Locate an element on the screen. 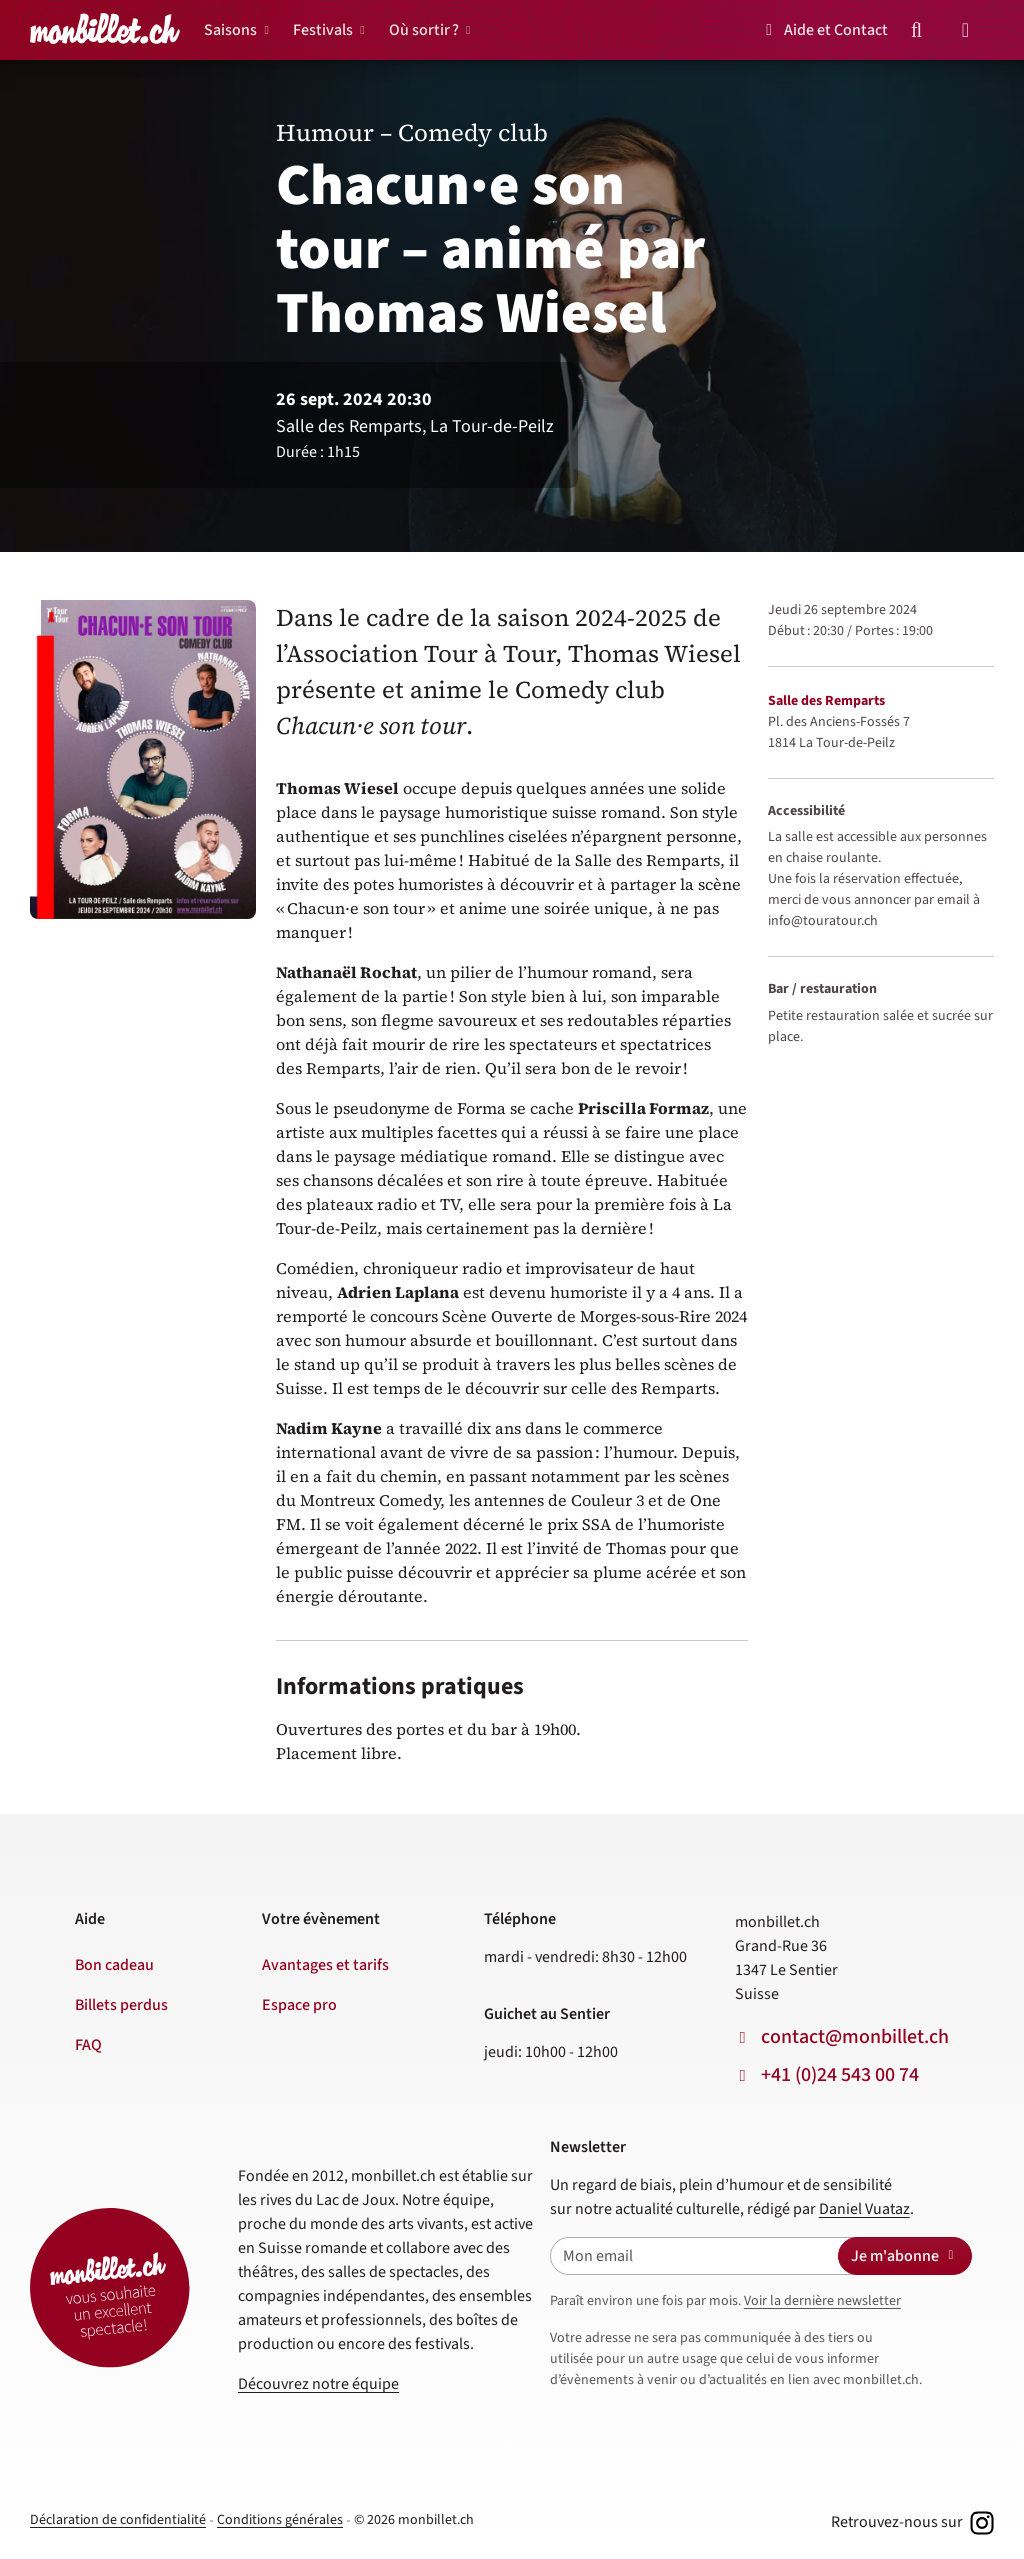 Image resolution: width=1024 pixels, height=2559 pixels. Voir la dernière newsletter is located at coordinates (822, 2301).